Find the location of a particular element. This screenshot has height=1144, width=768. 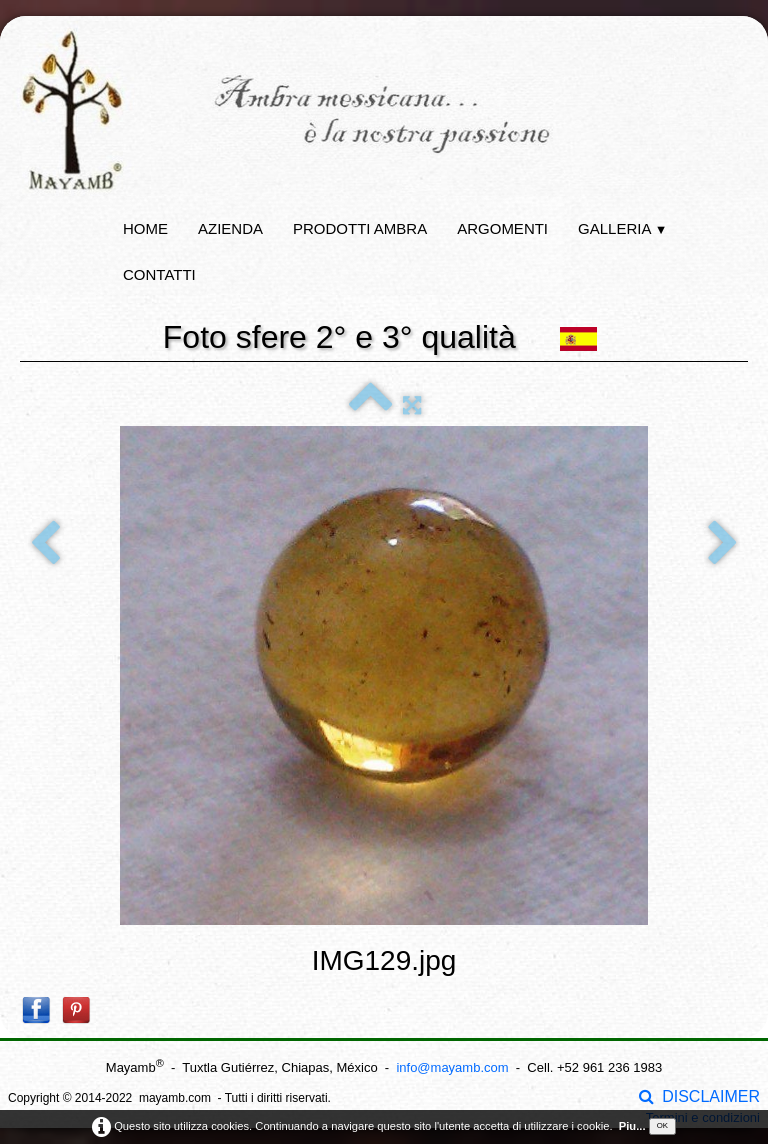

Azienda is located at coordinates (230, 228).